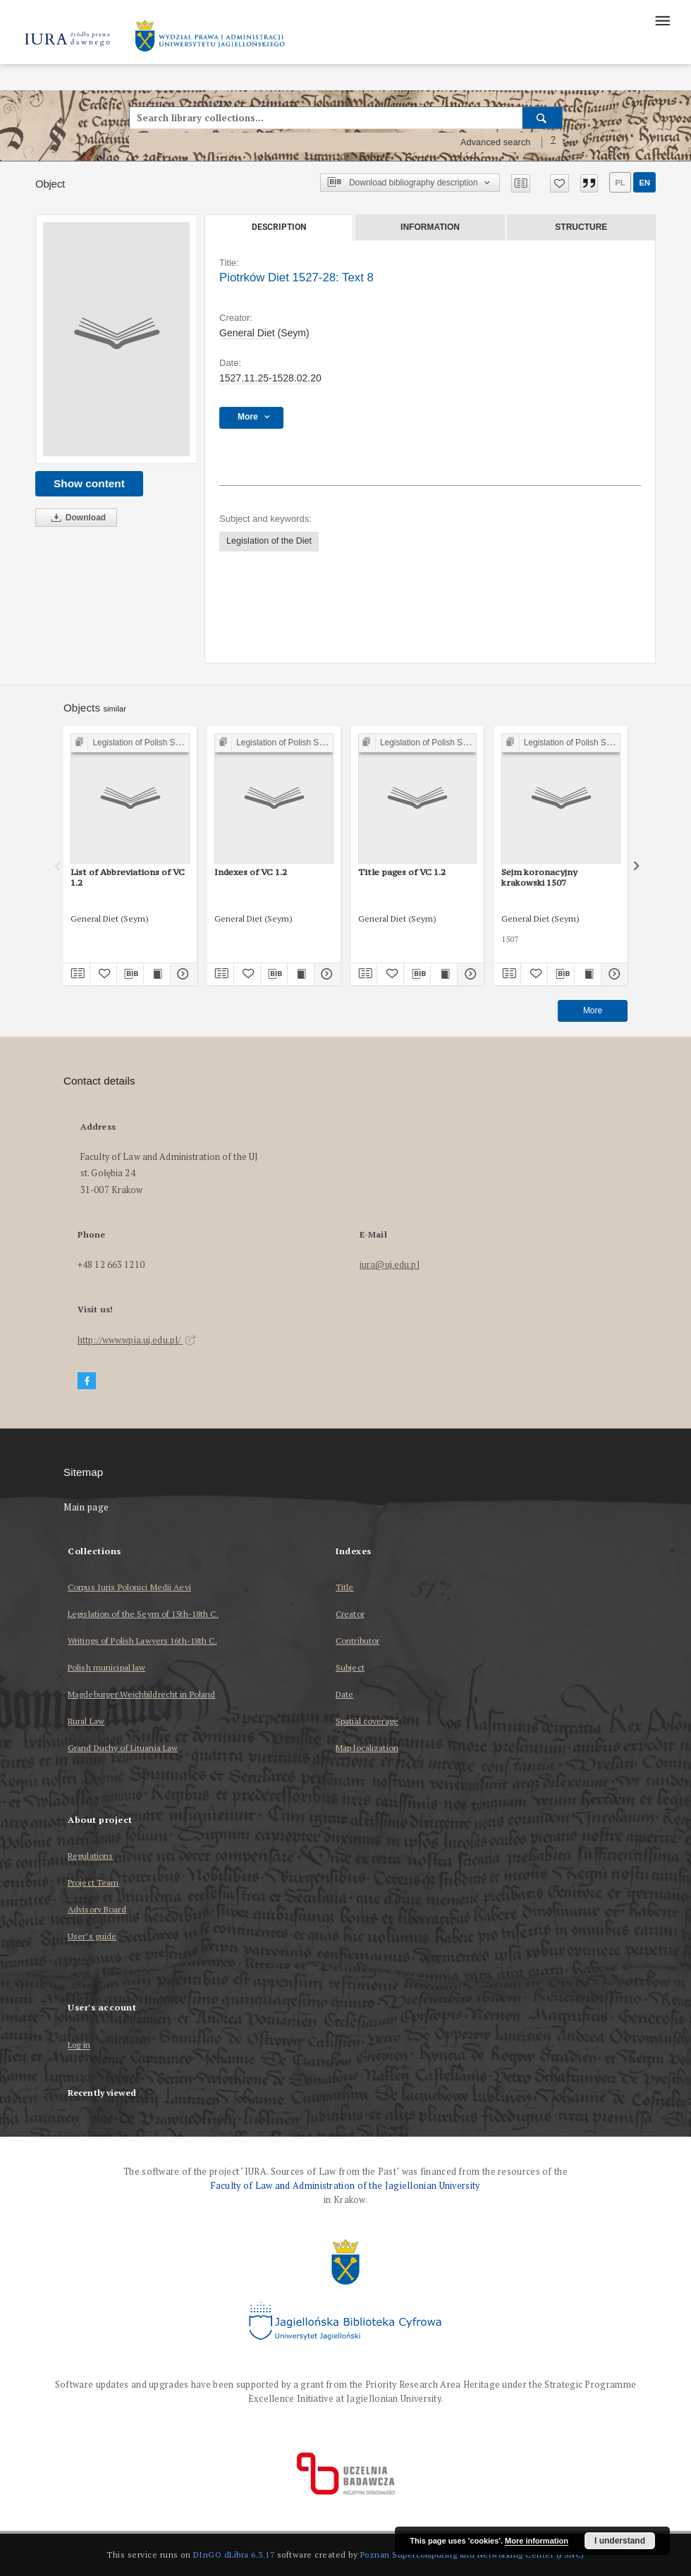 The width and height of the screenshot is (691, 2576). I want to click on Download, so click(76, 518).